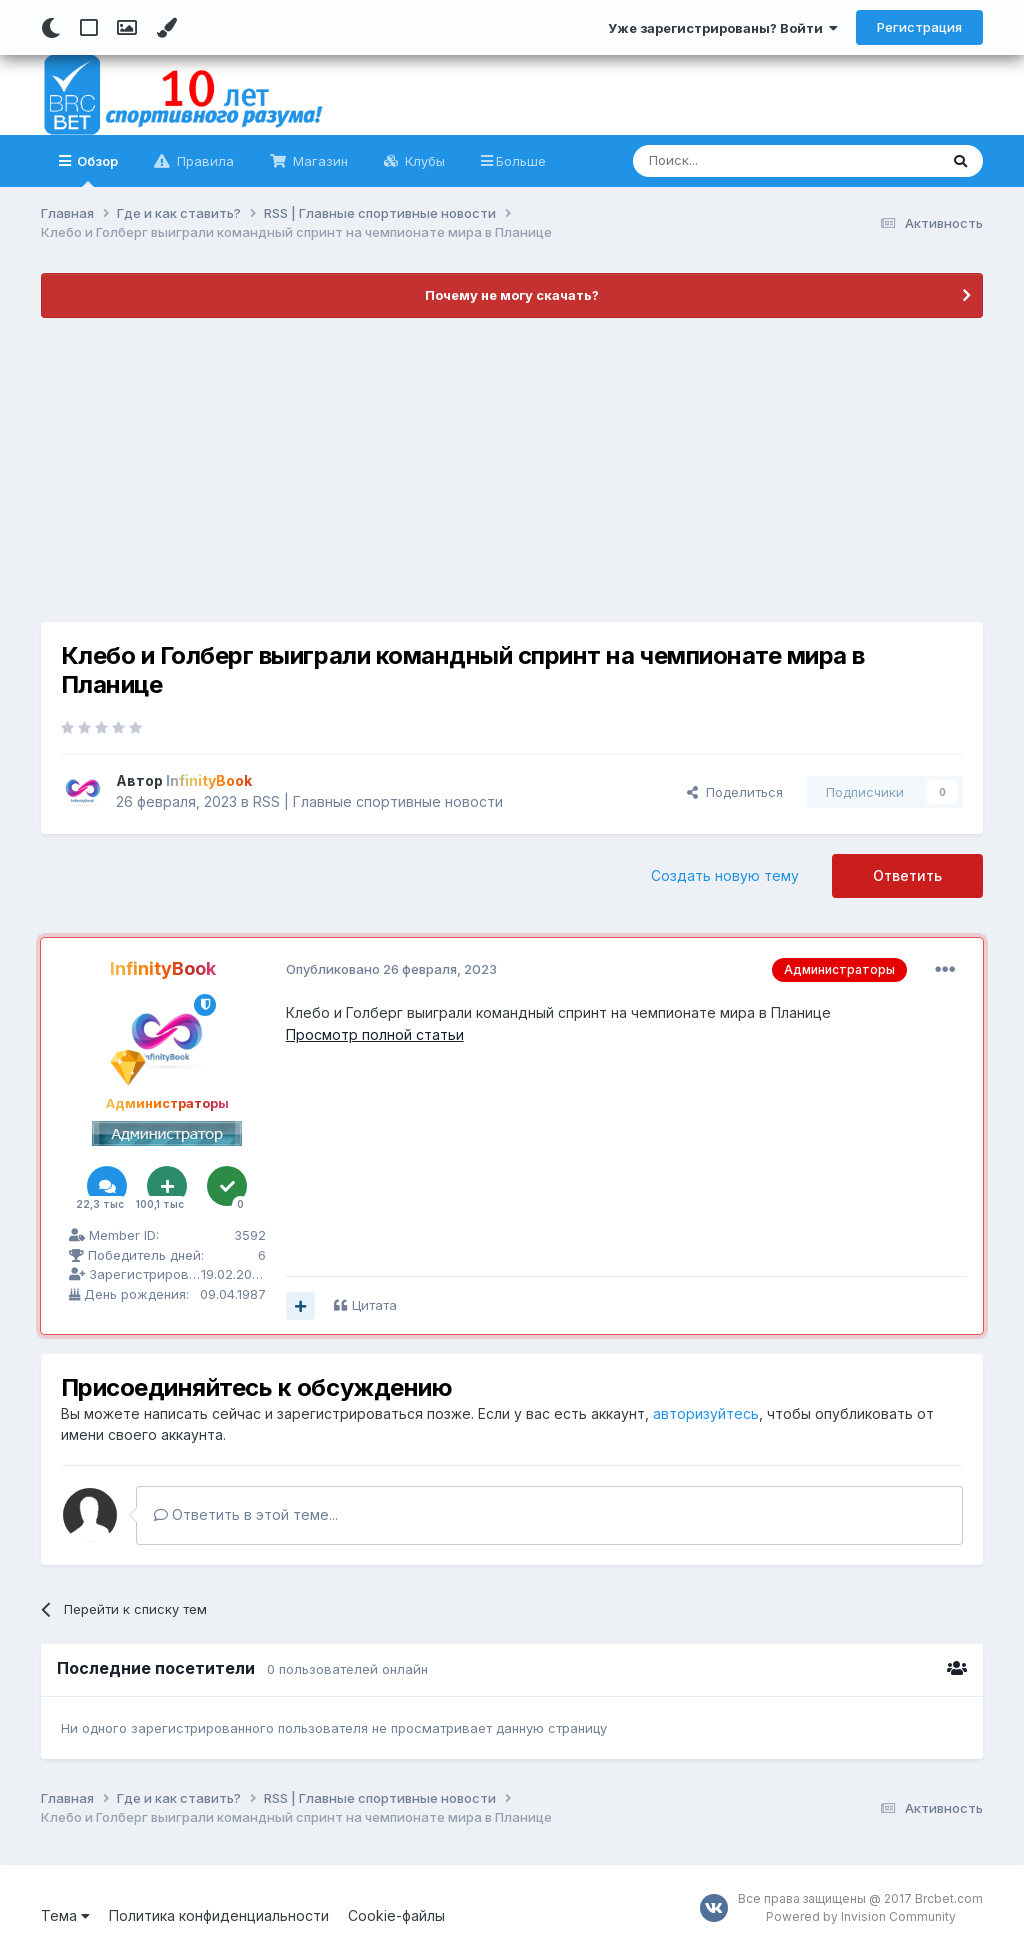 Image resolution: width=1024 pixels, height=1946 pixels. I want to click on Просмотр полной статьи, so click(375, 1034).